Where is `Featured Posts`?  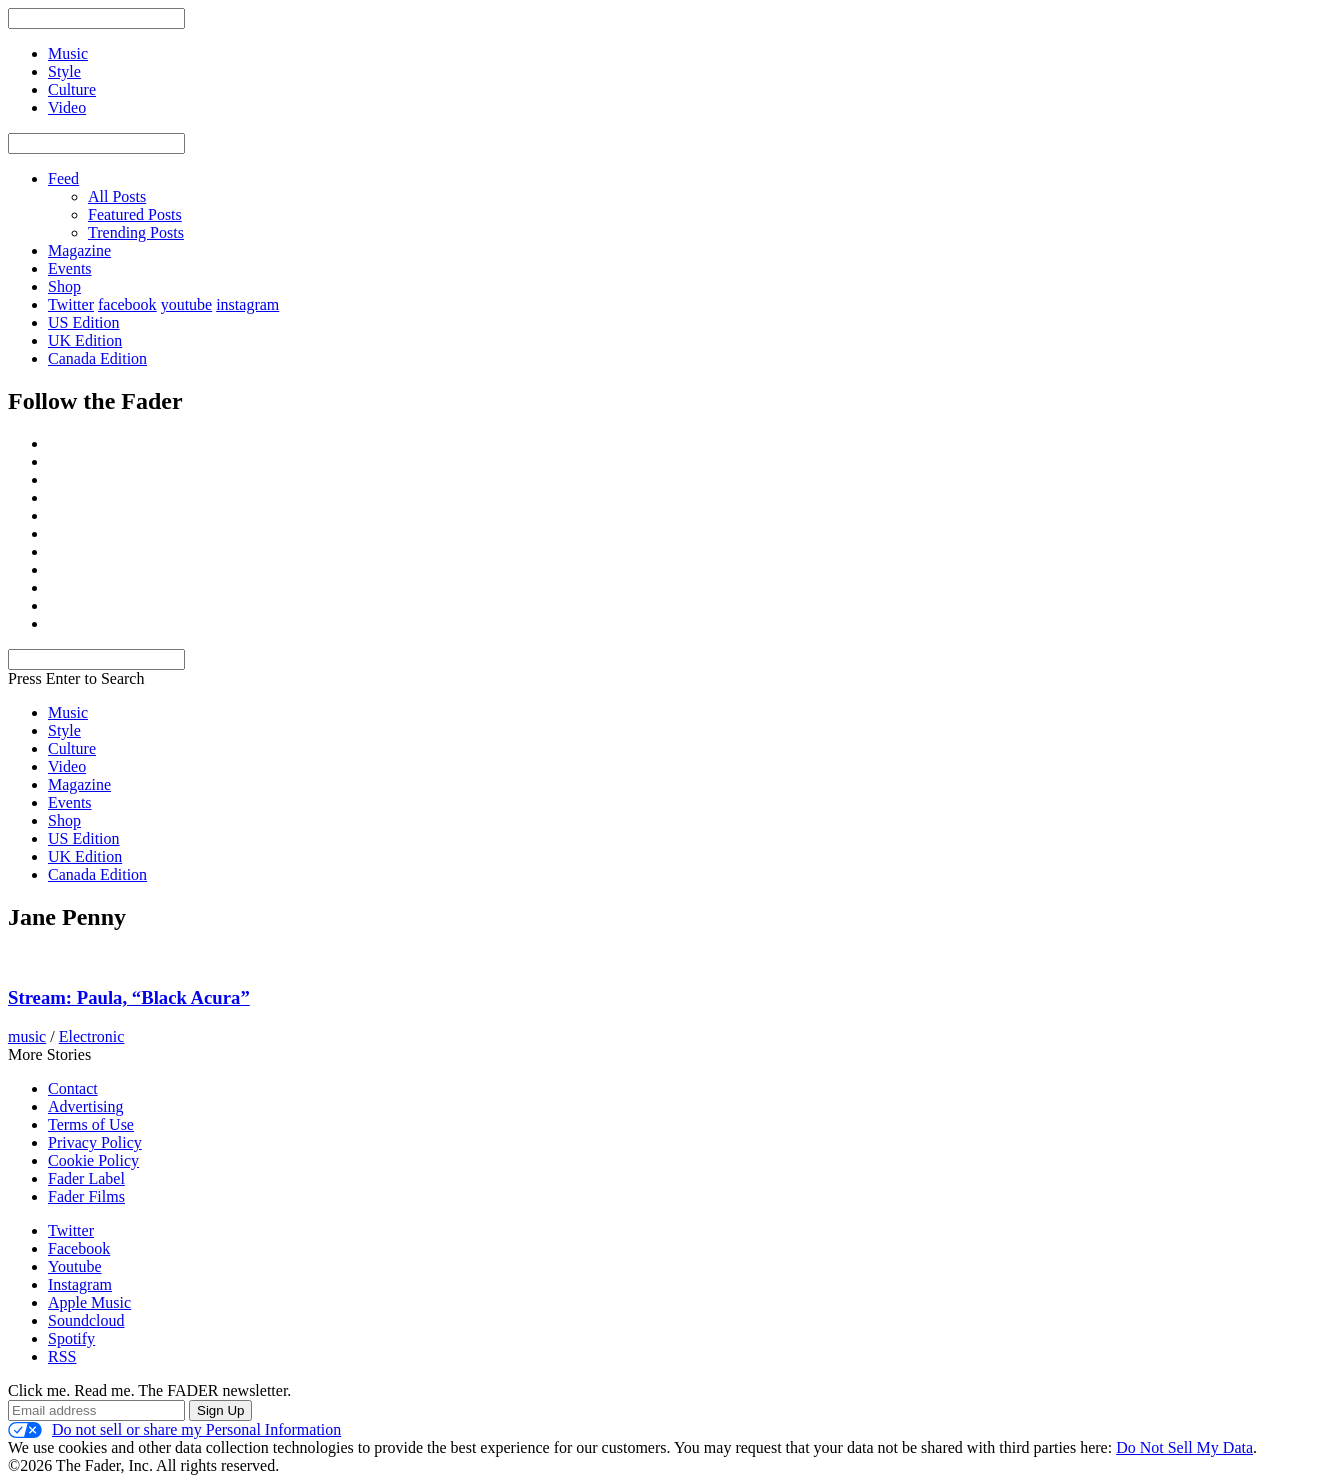 Featured Posts is located at coordinates (135, 214).